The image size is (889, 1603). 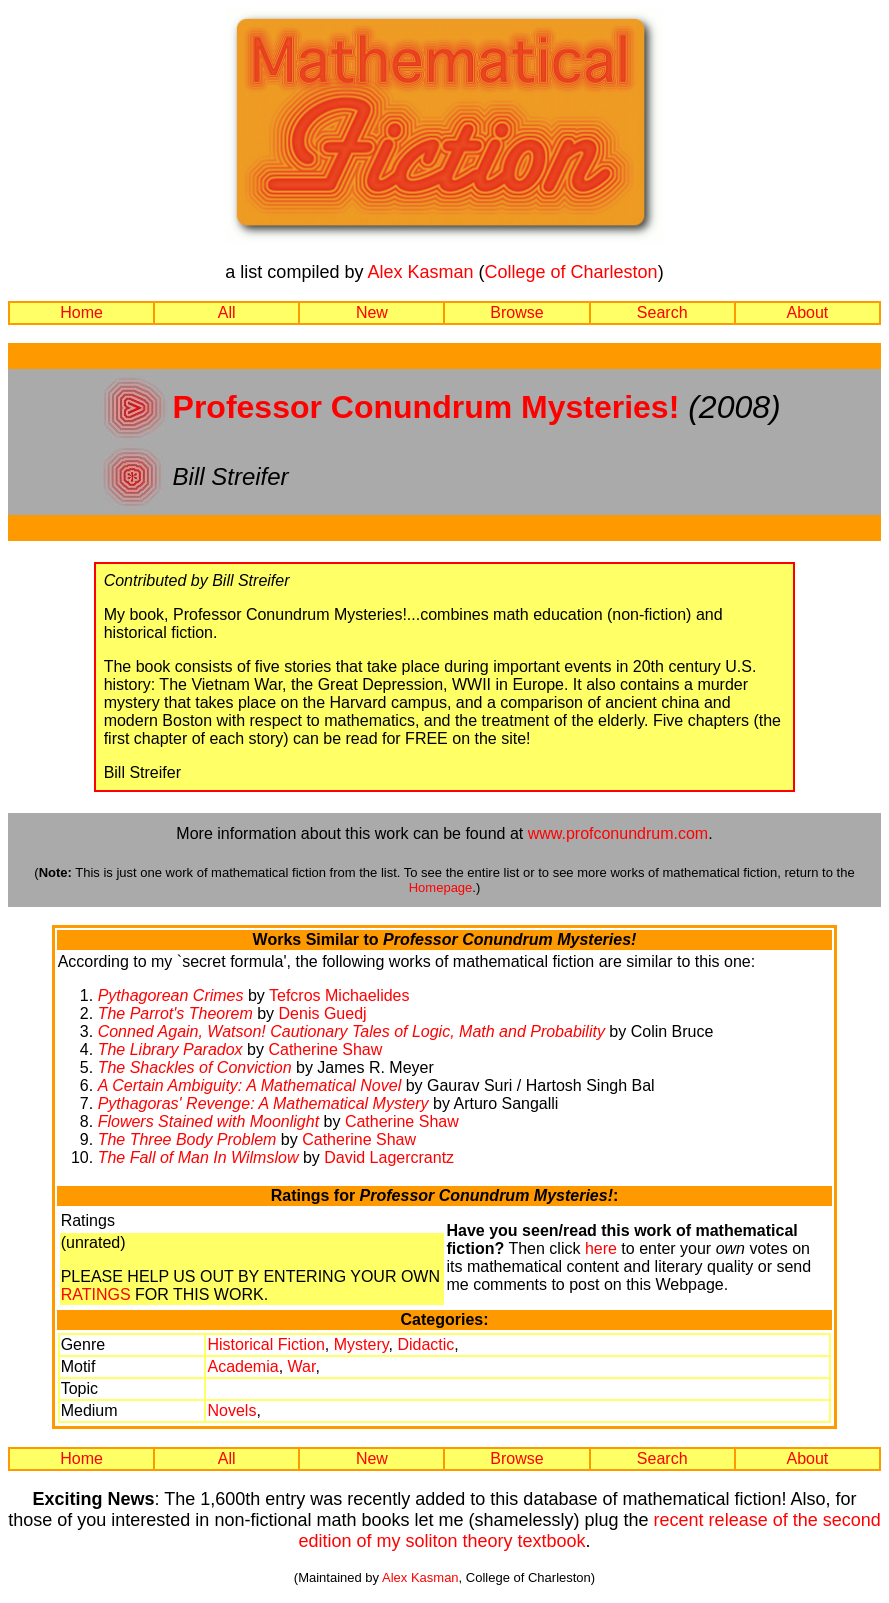 What do you see at coordinates (96, 1294) in the screenshot?
I see `RATINGS` at bounding box center [96, 1294].